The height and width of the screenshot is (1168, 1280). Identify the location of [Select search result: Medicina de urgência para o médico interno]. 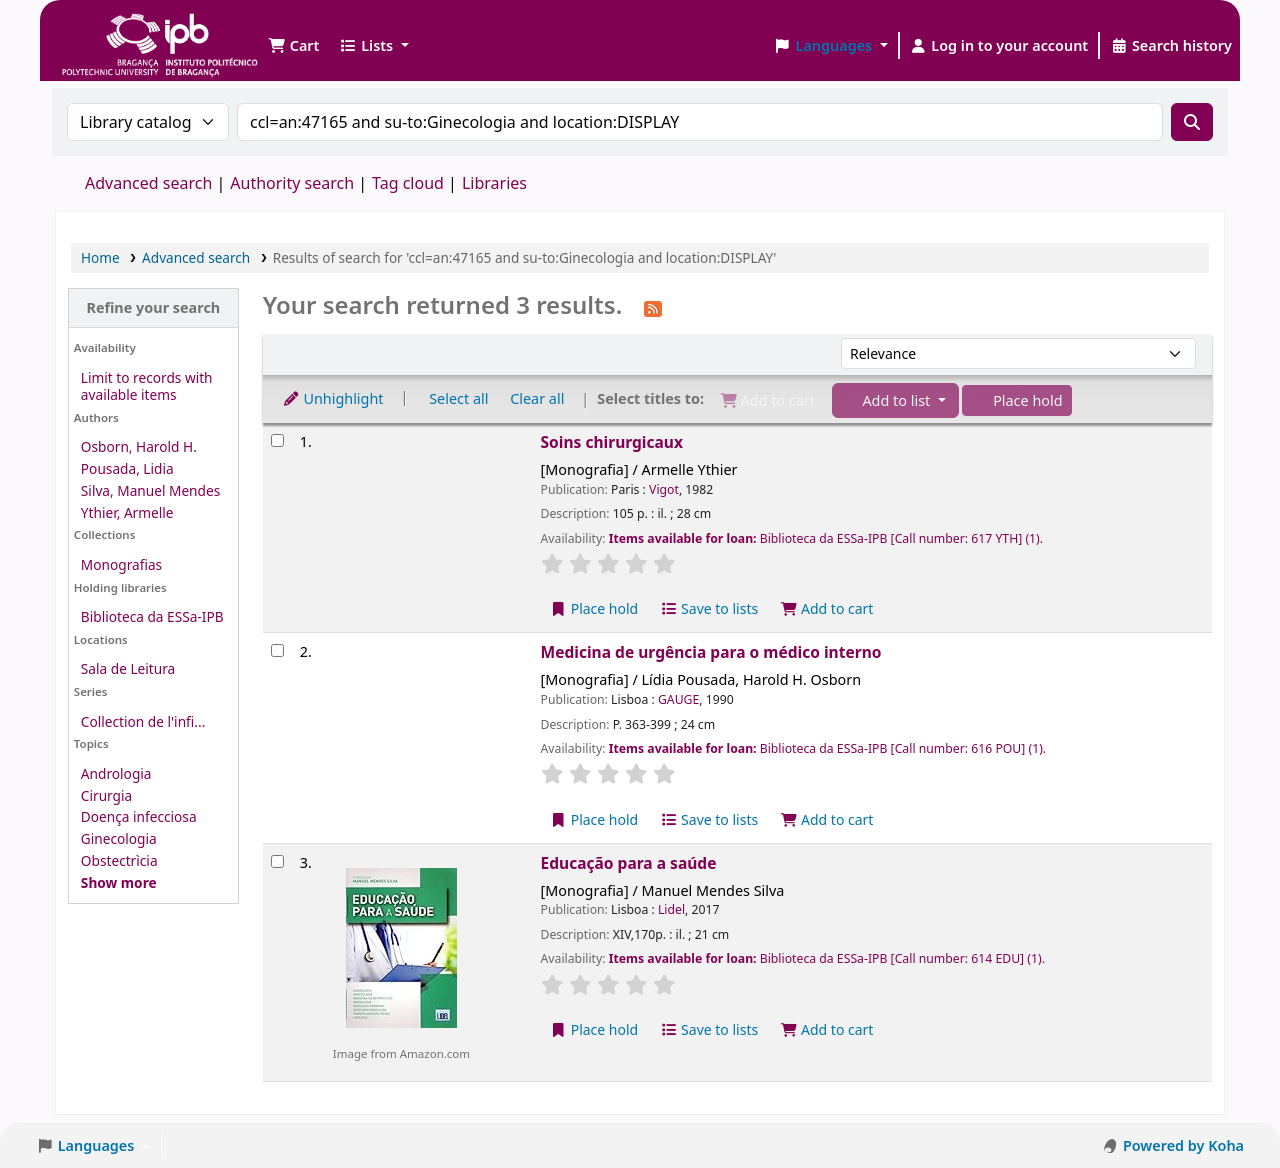
(277, 650).